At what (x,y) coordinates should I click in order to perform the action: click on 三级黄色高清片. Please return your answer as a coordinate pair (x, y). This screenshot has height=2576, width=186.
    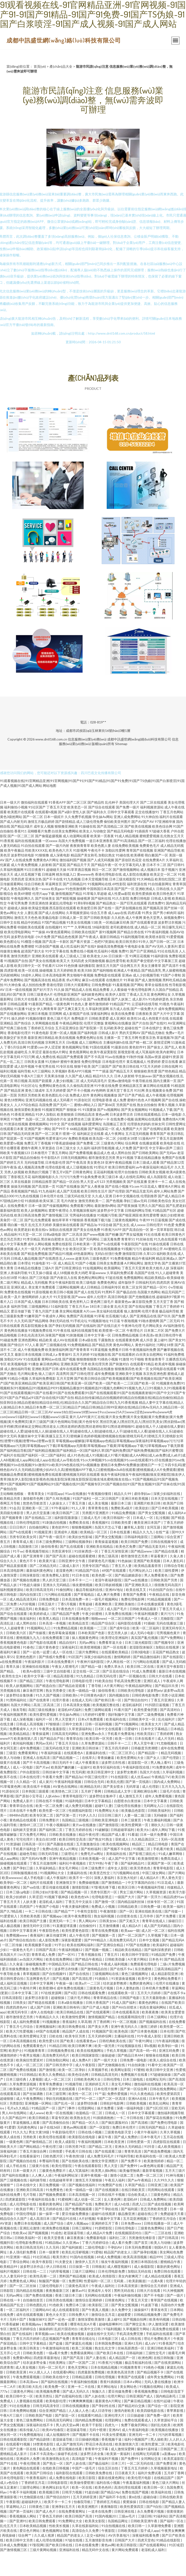
    Looking at the image, I should click on (77, 2286).